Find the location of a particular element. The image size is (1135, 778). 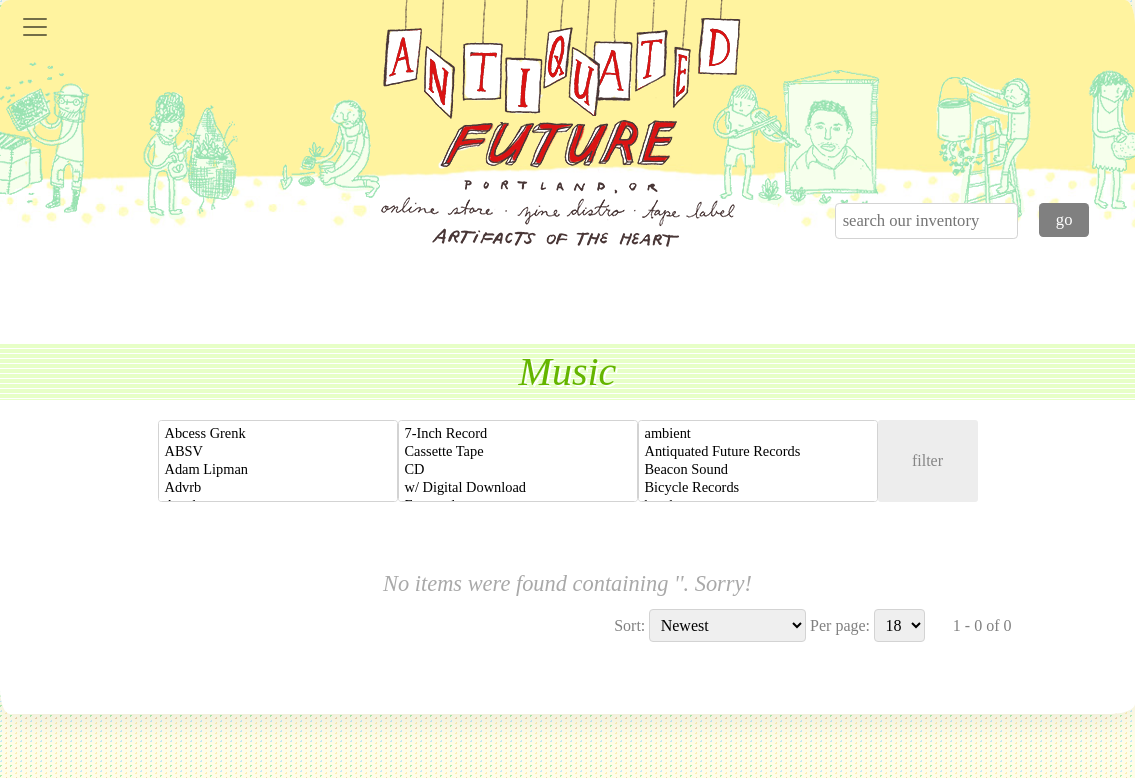

Cassette Tape is located at coordinates (518, 452).